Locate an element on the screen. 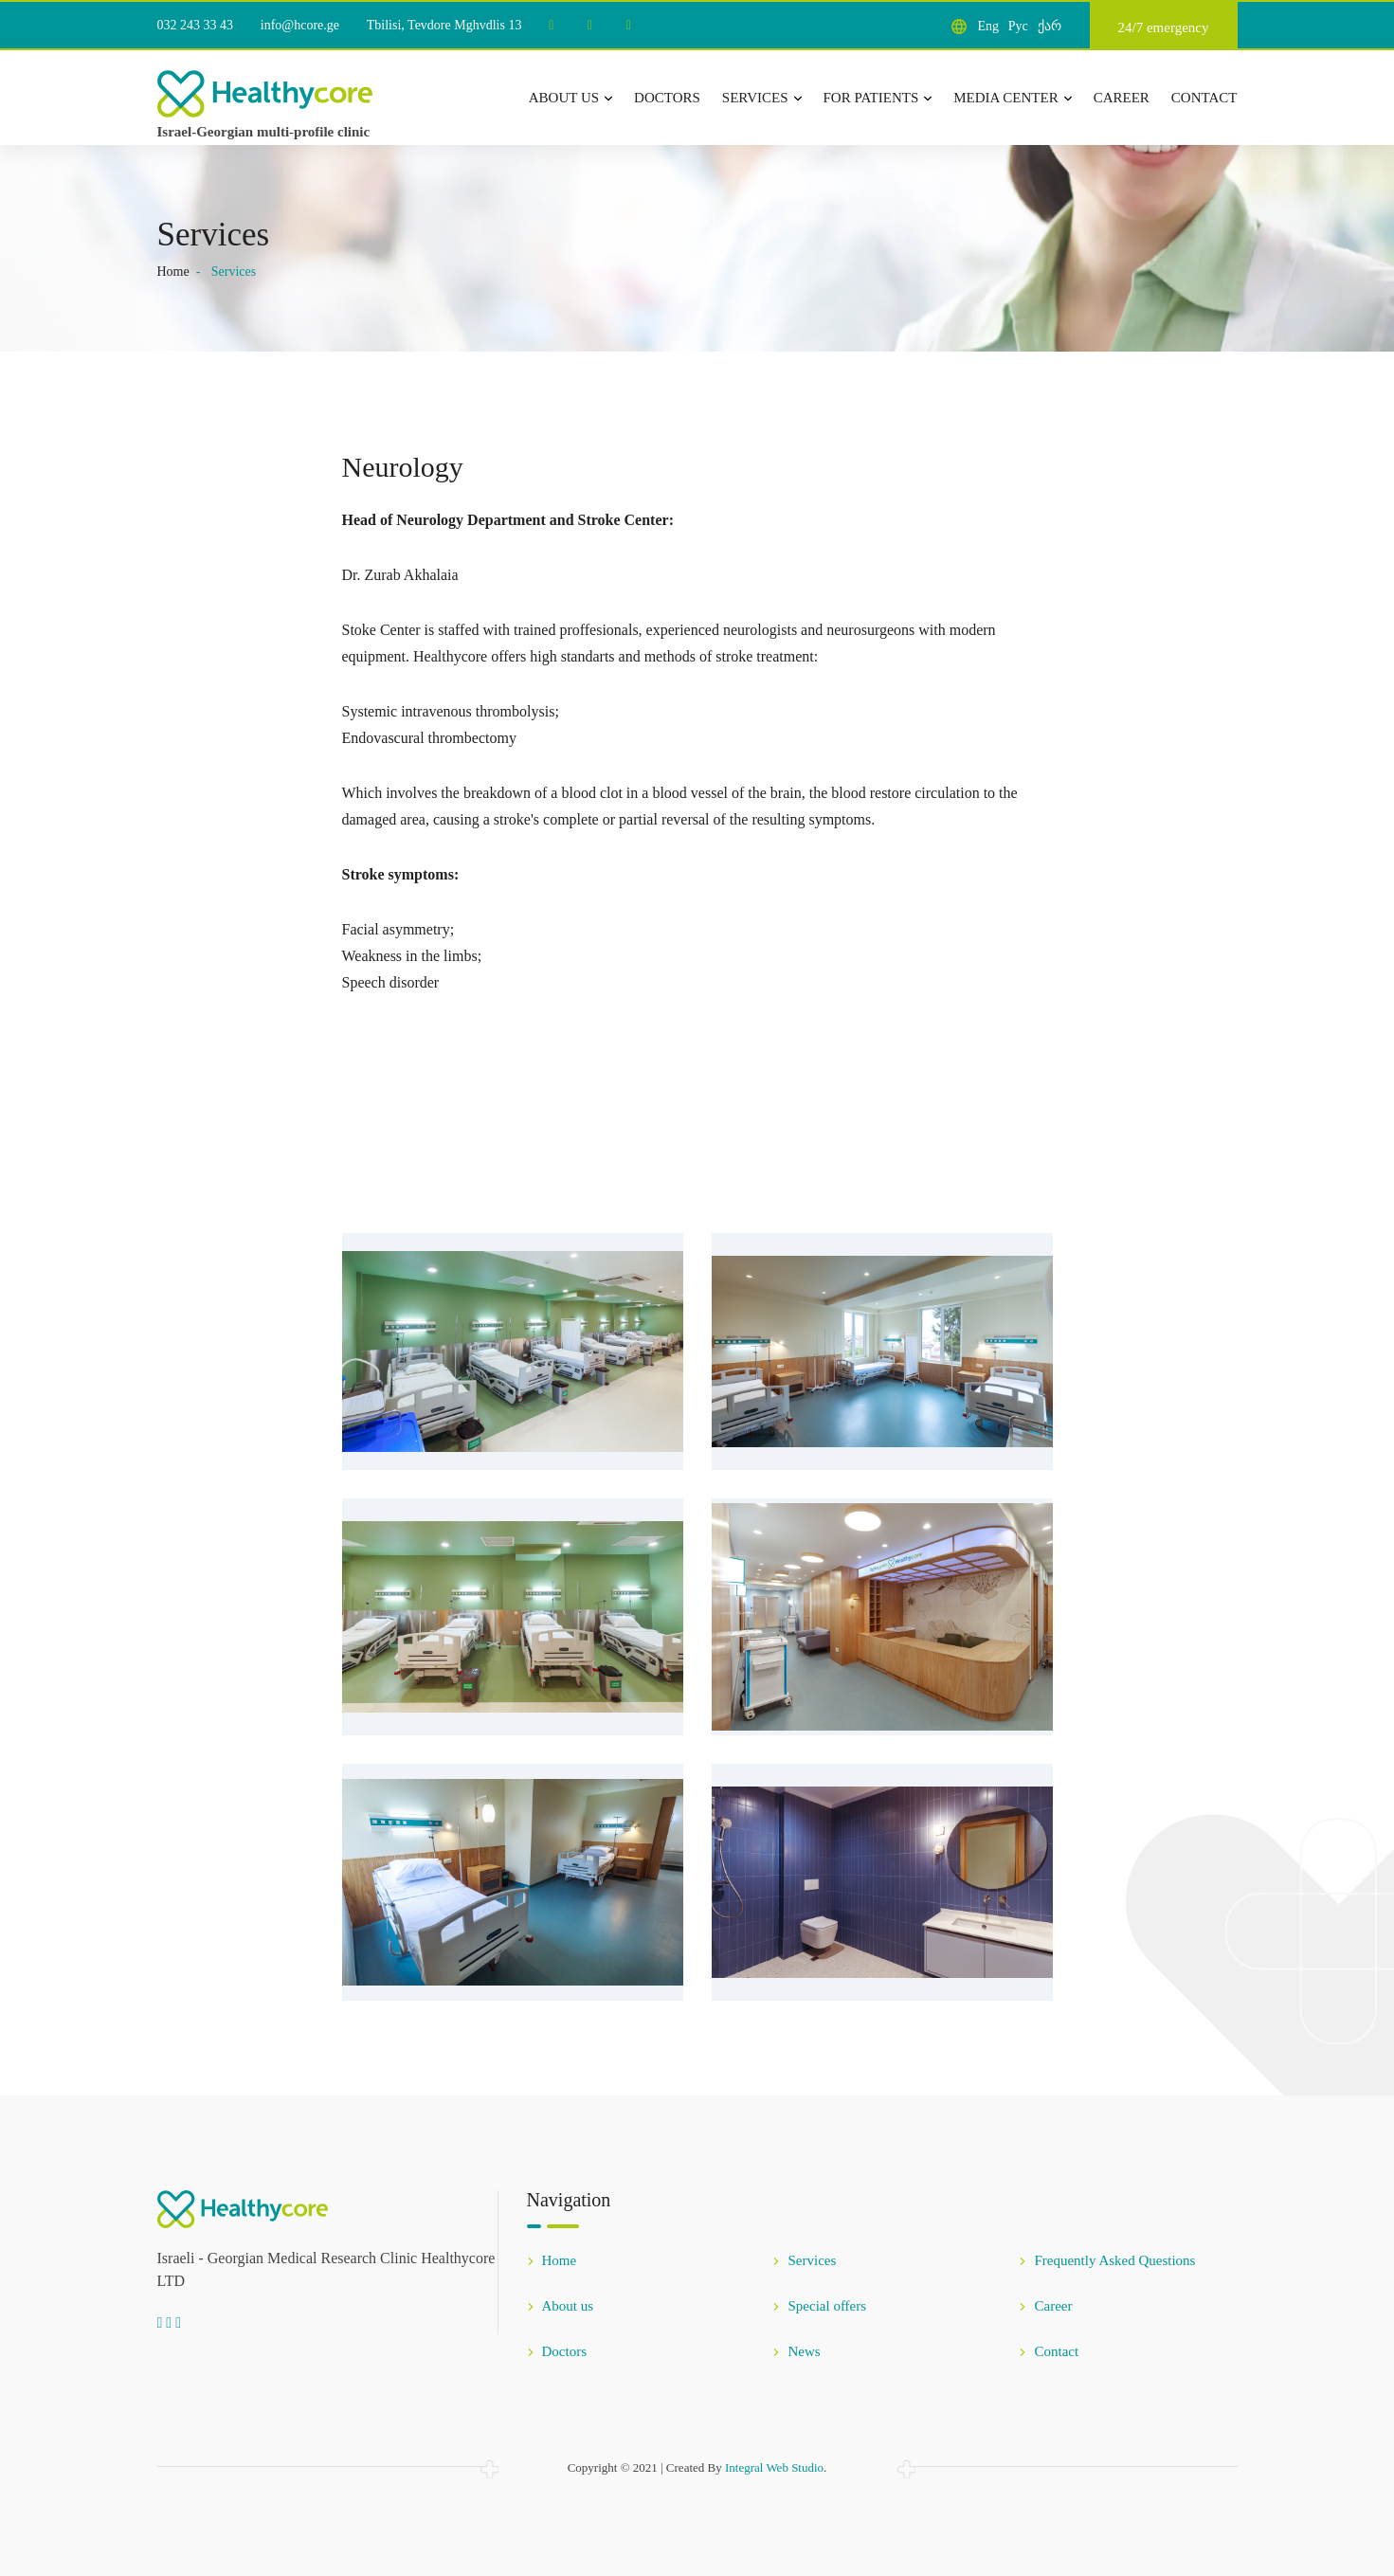 Image resolution: width=1394 pixels, height=2576 pixels. Рус is located at coordinates (1018, 26).